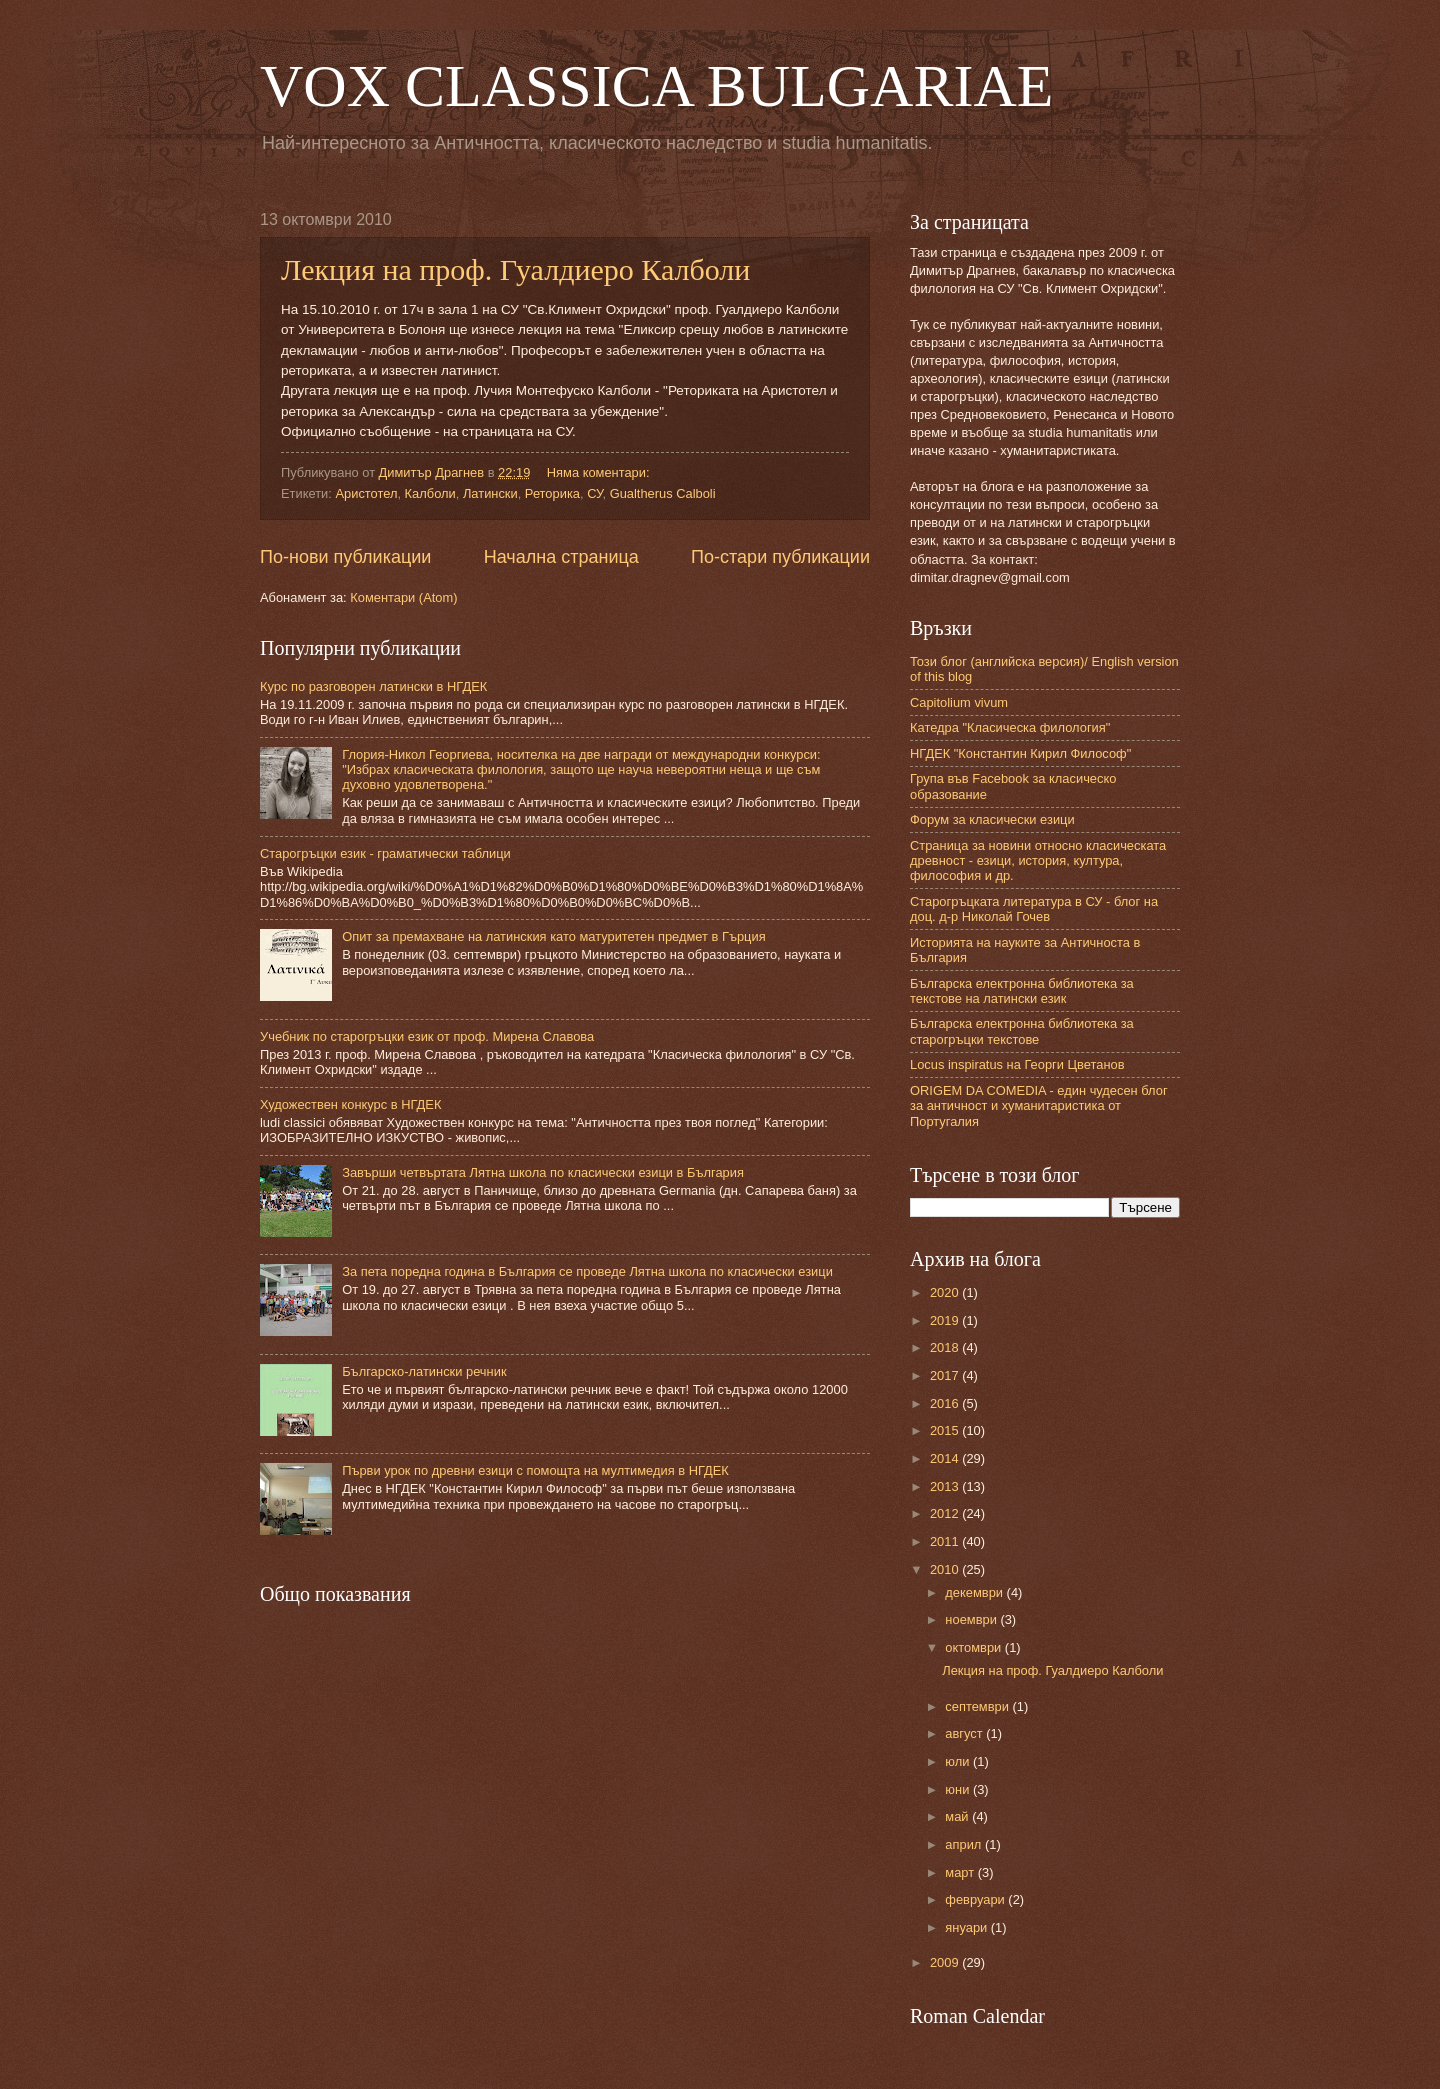 The image size is (1440, 2089). What do you see at coordinates (345, 557) in the screenshot?
I see `По-нови публикации` at bounding box center [345, 557].